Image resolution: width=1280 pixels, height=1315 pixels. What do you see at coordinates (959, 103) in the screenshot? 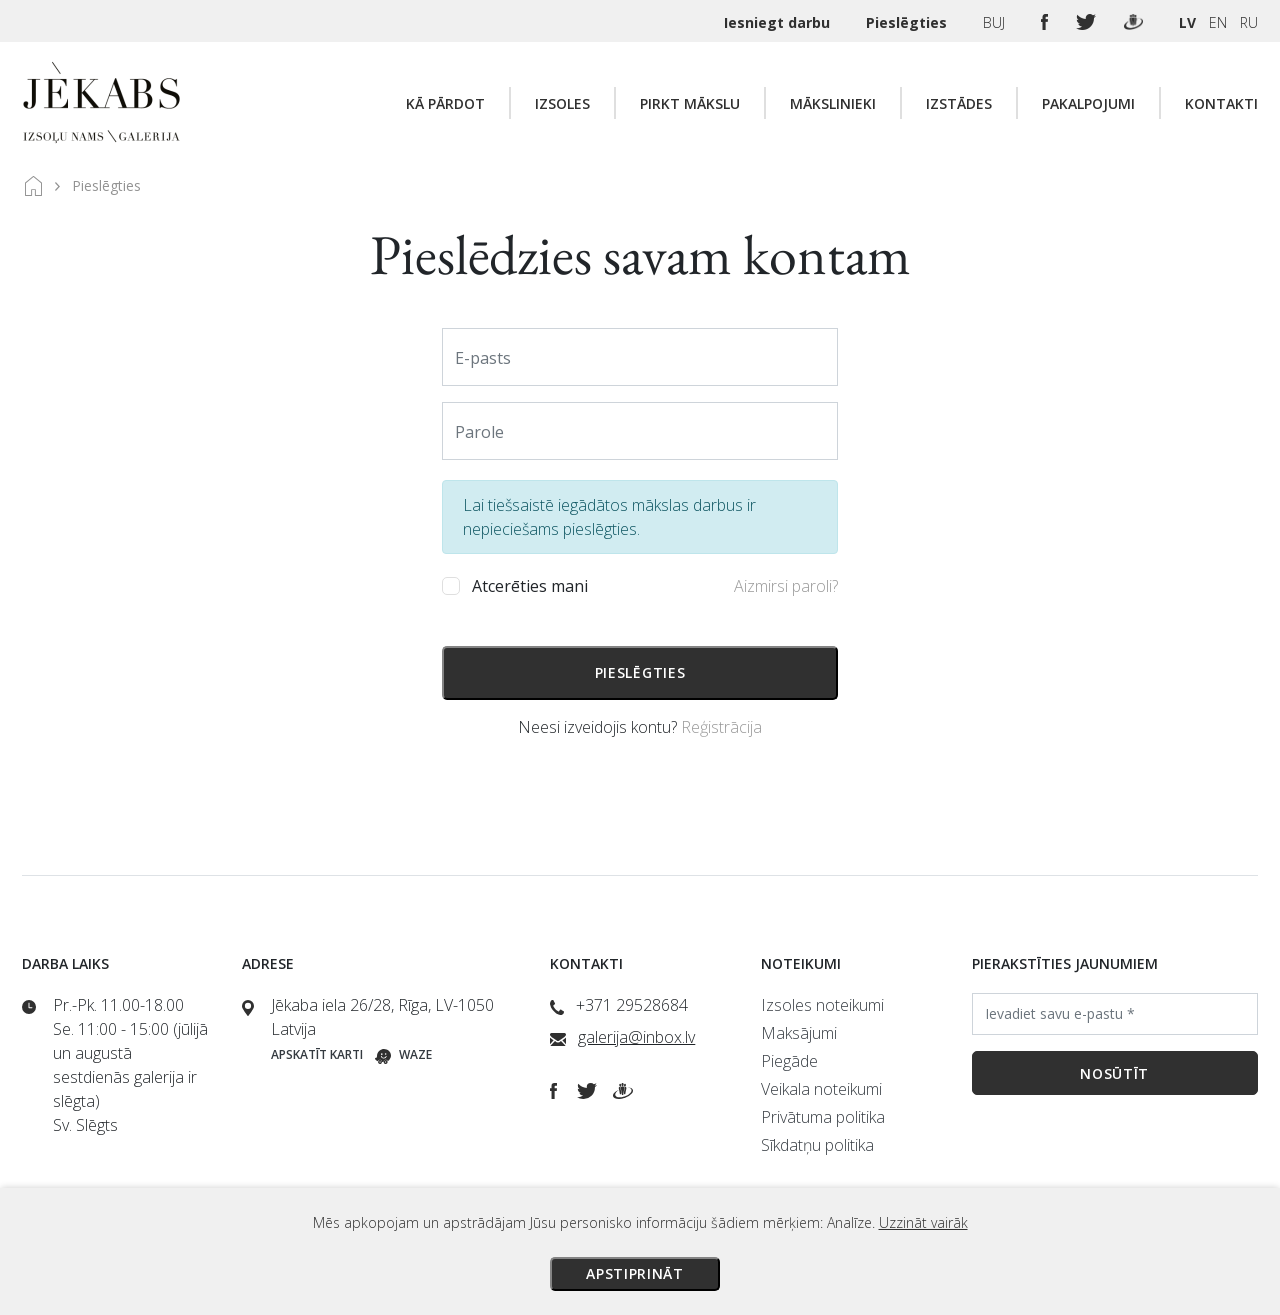
I see `Izstādes` at bounding box center [959, 103].